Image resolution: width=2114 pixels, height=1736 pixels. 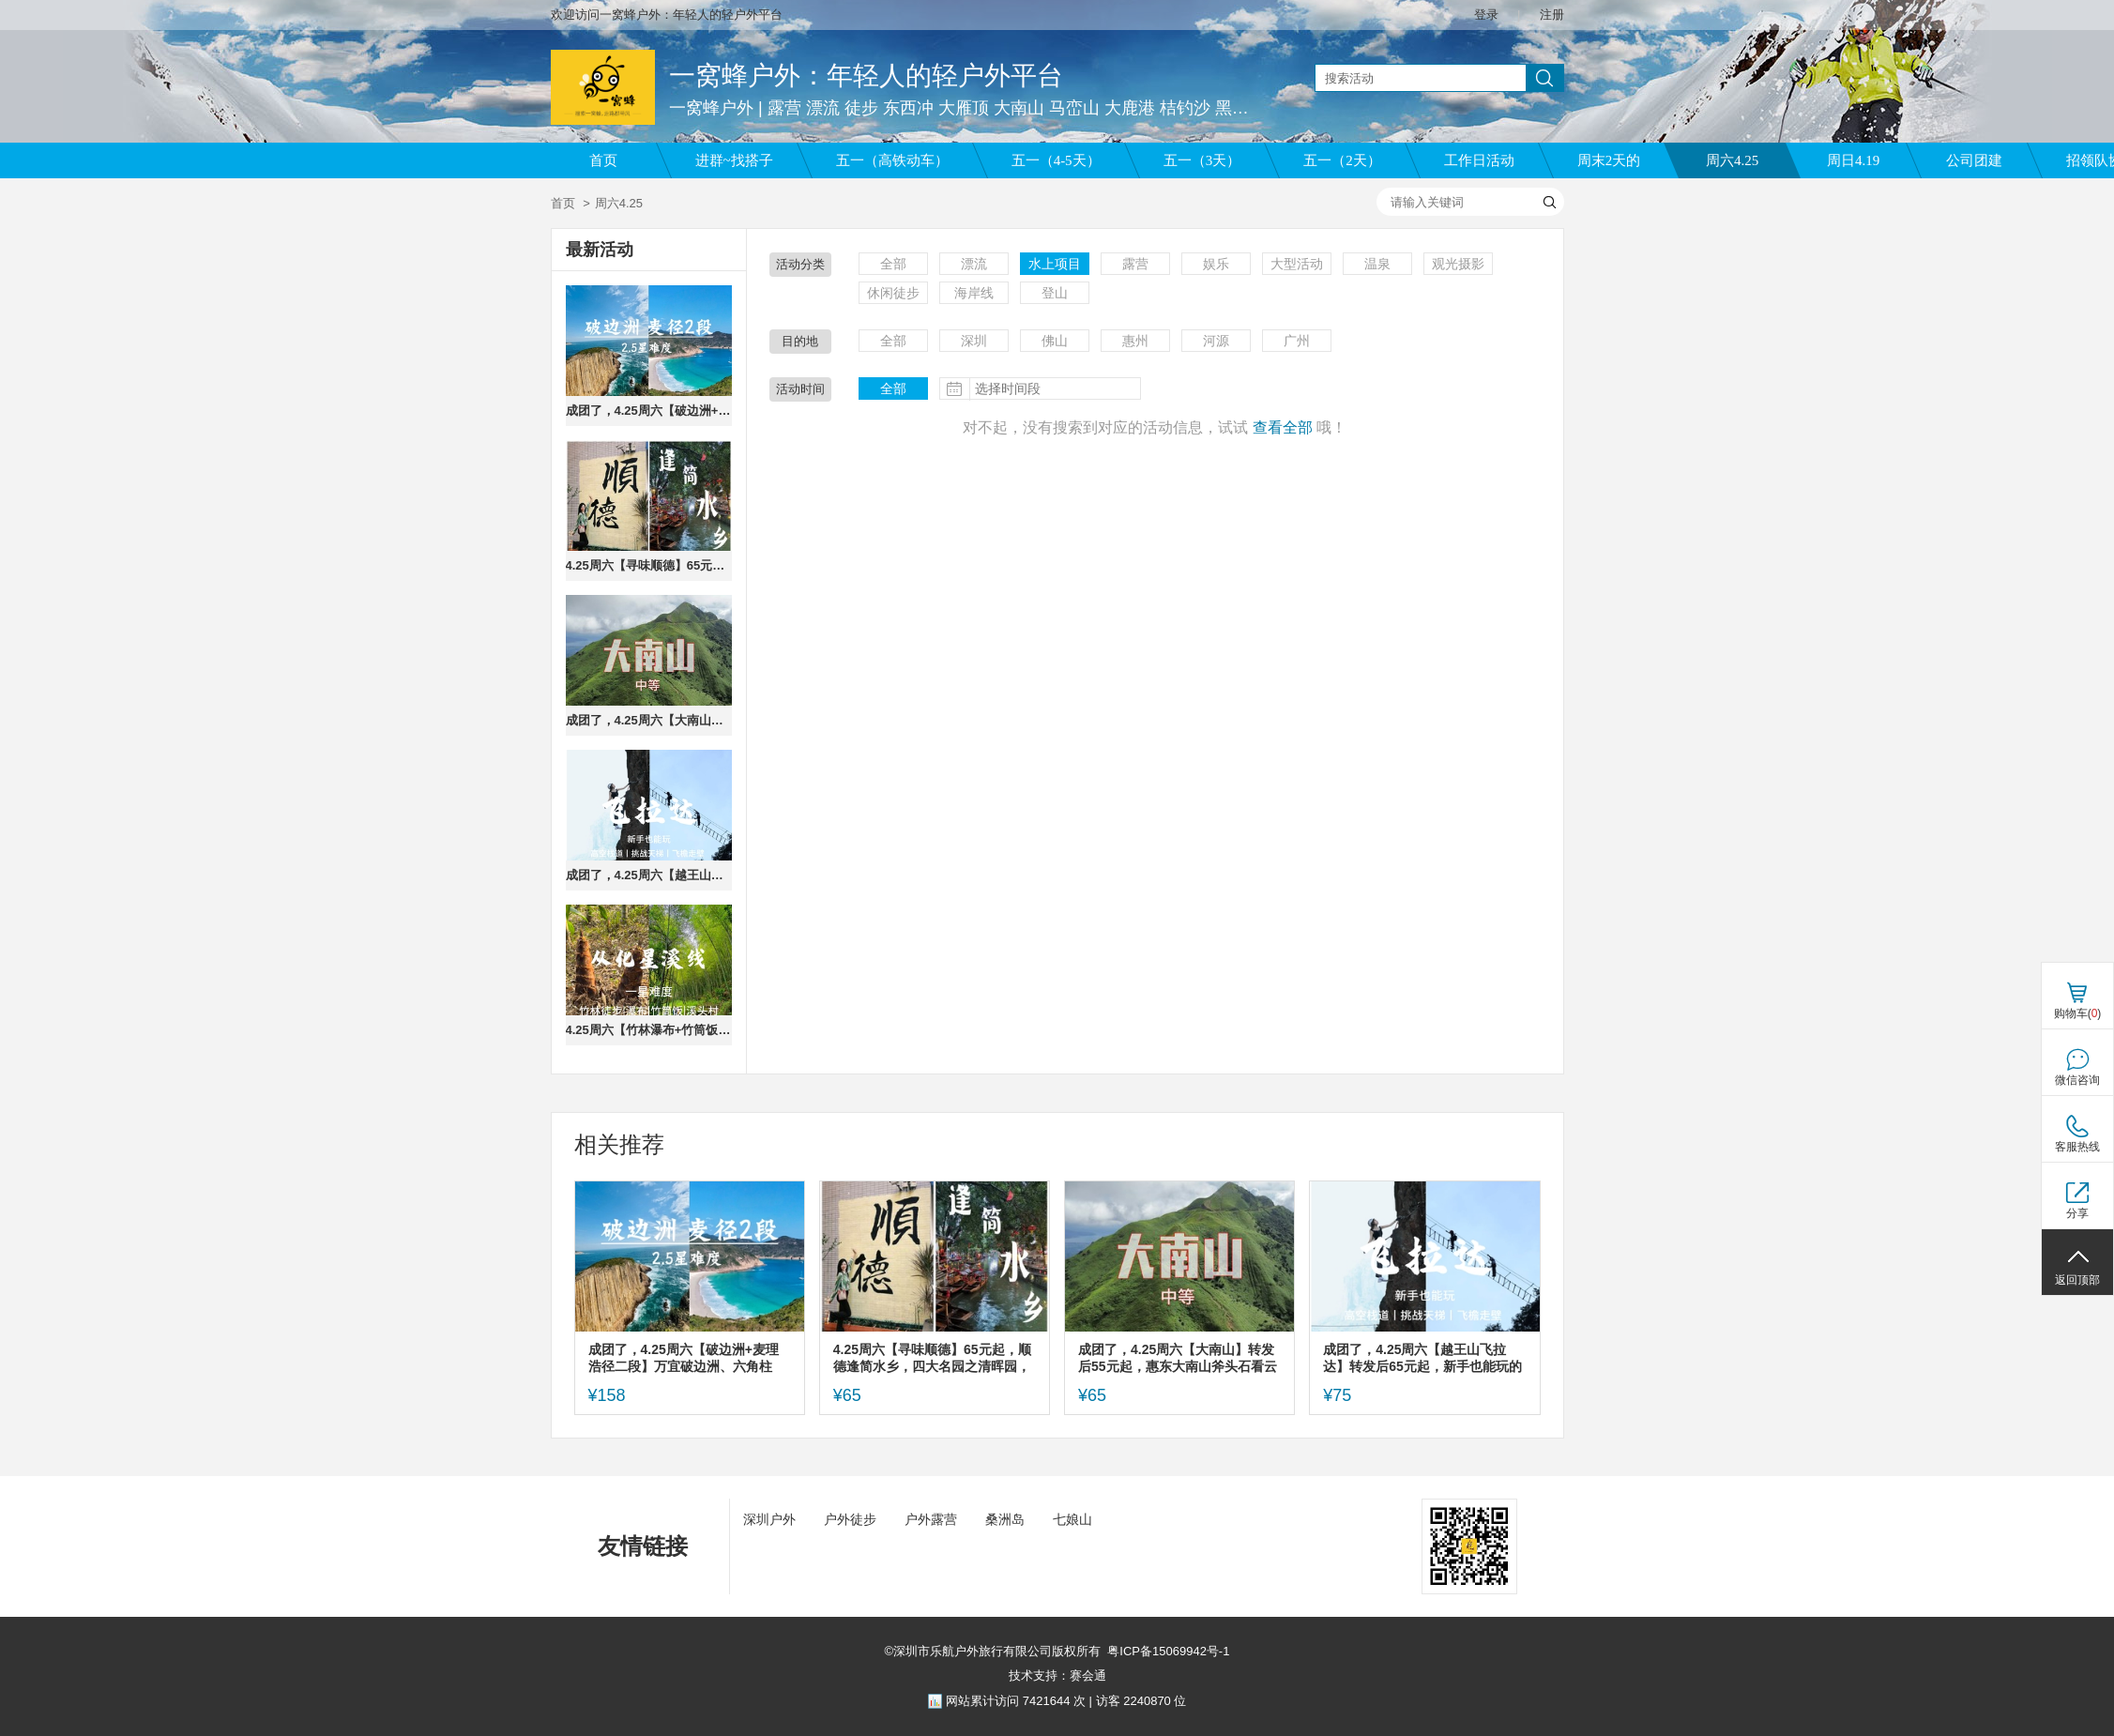 What do you see at coordinates (1342, 160) in the screenshot?
I see `五一（2天）` at bounding box center [1342, 160].